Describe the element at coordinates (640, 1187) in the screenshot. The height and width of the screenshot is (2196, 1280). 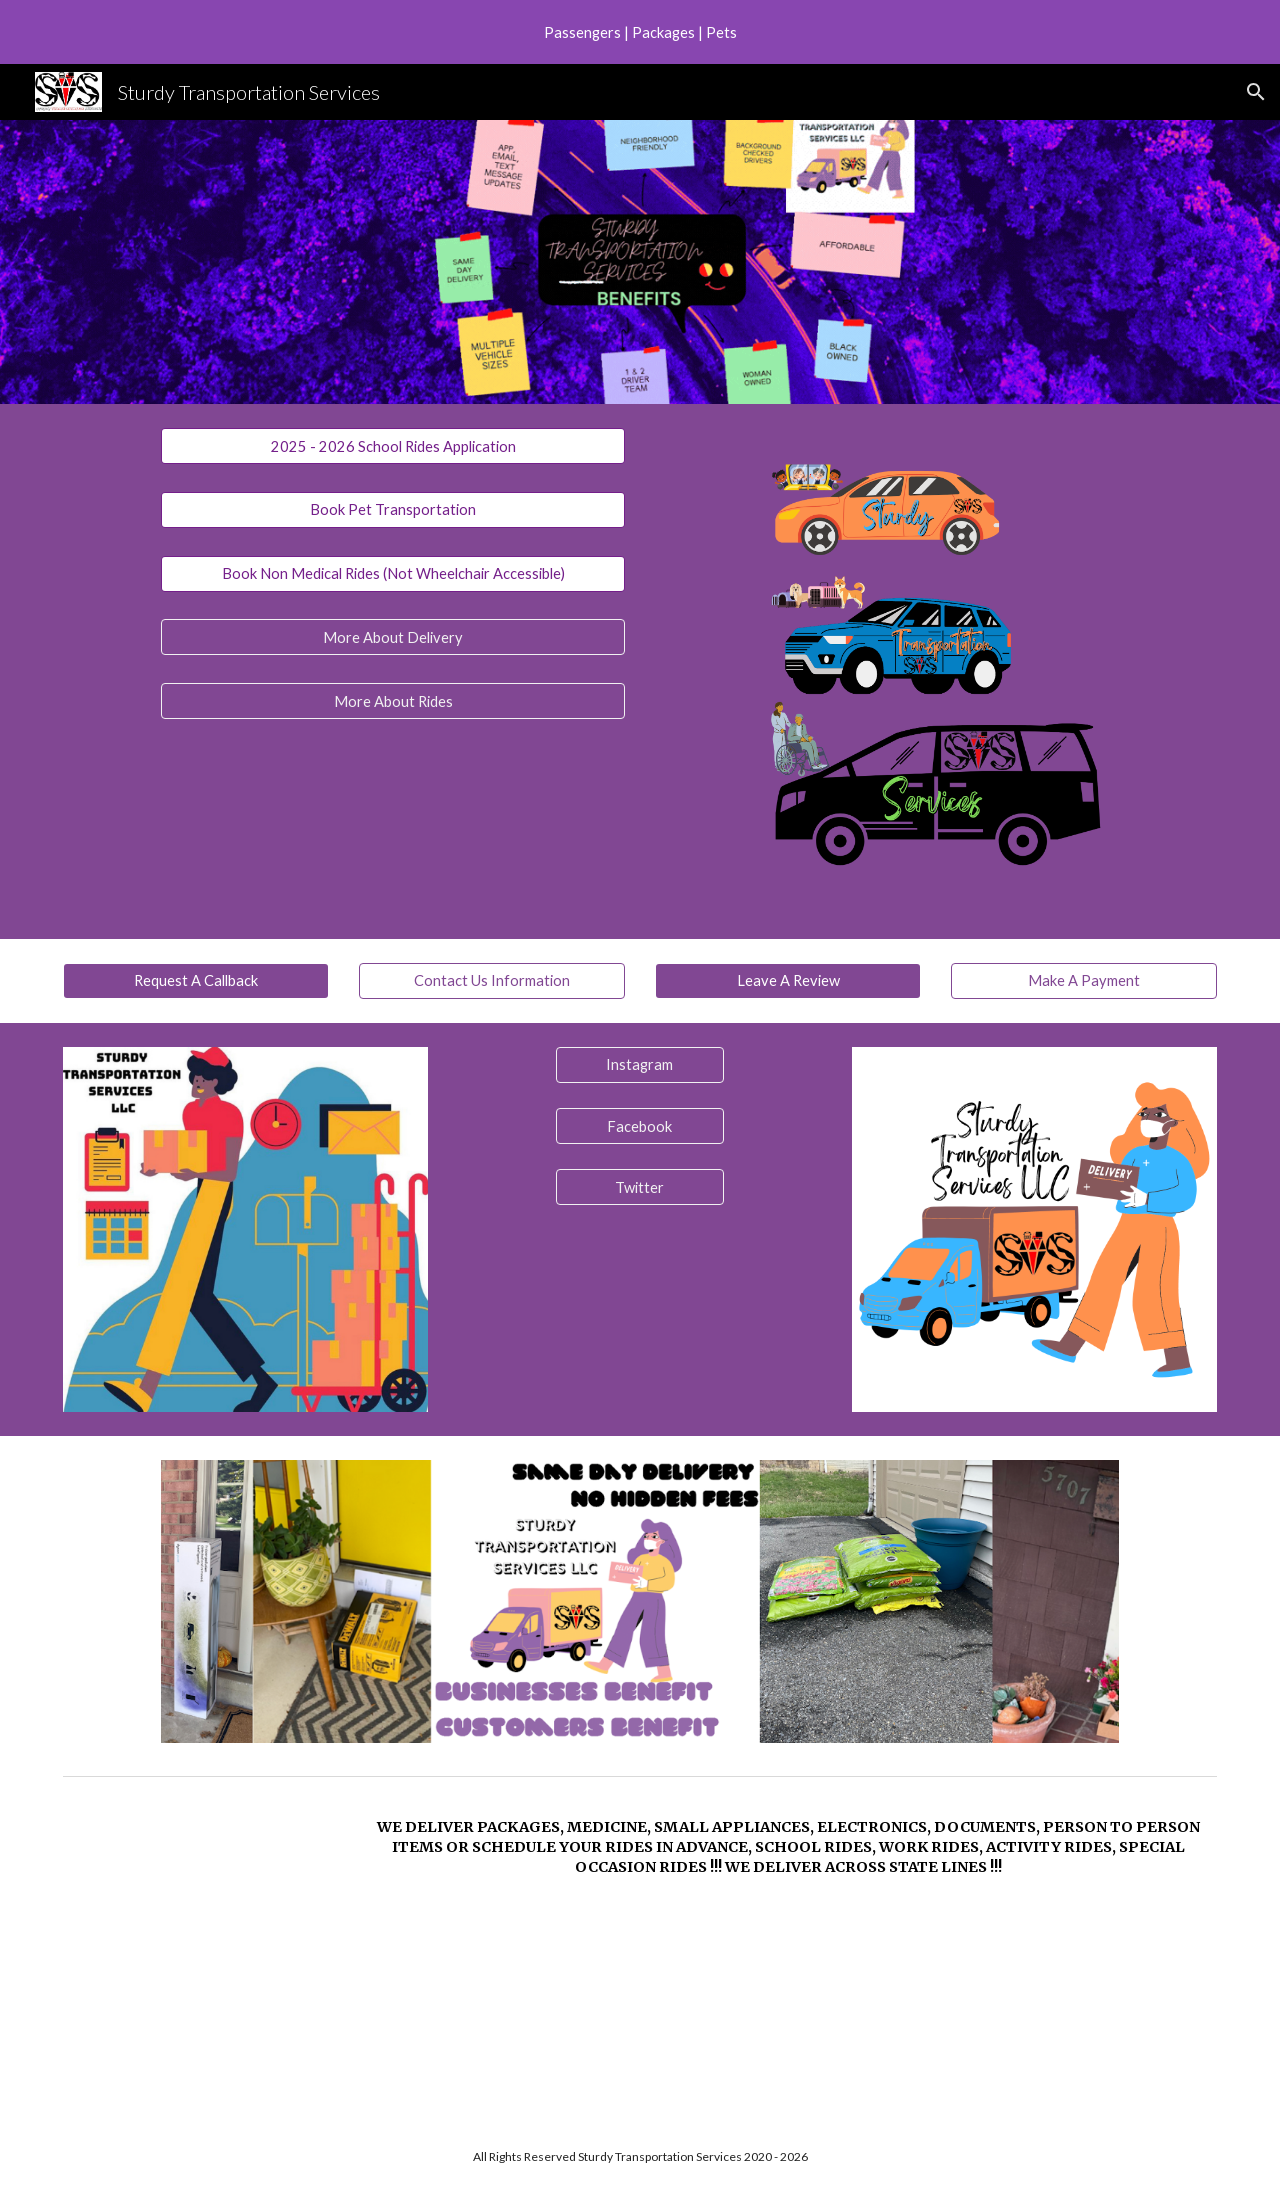
I see `[Twitter]` at that location.